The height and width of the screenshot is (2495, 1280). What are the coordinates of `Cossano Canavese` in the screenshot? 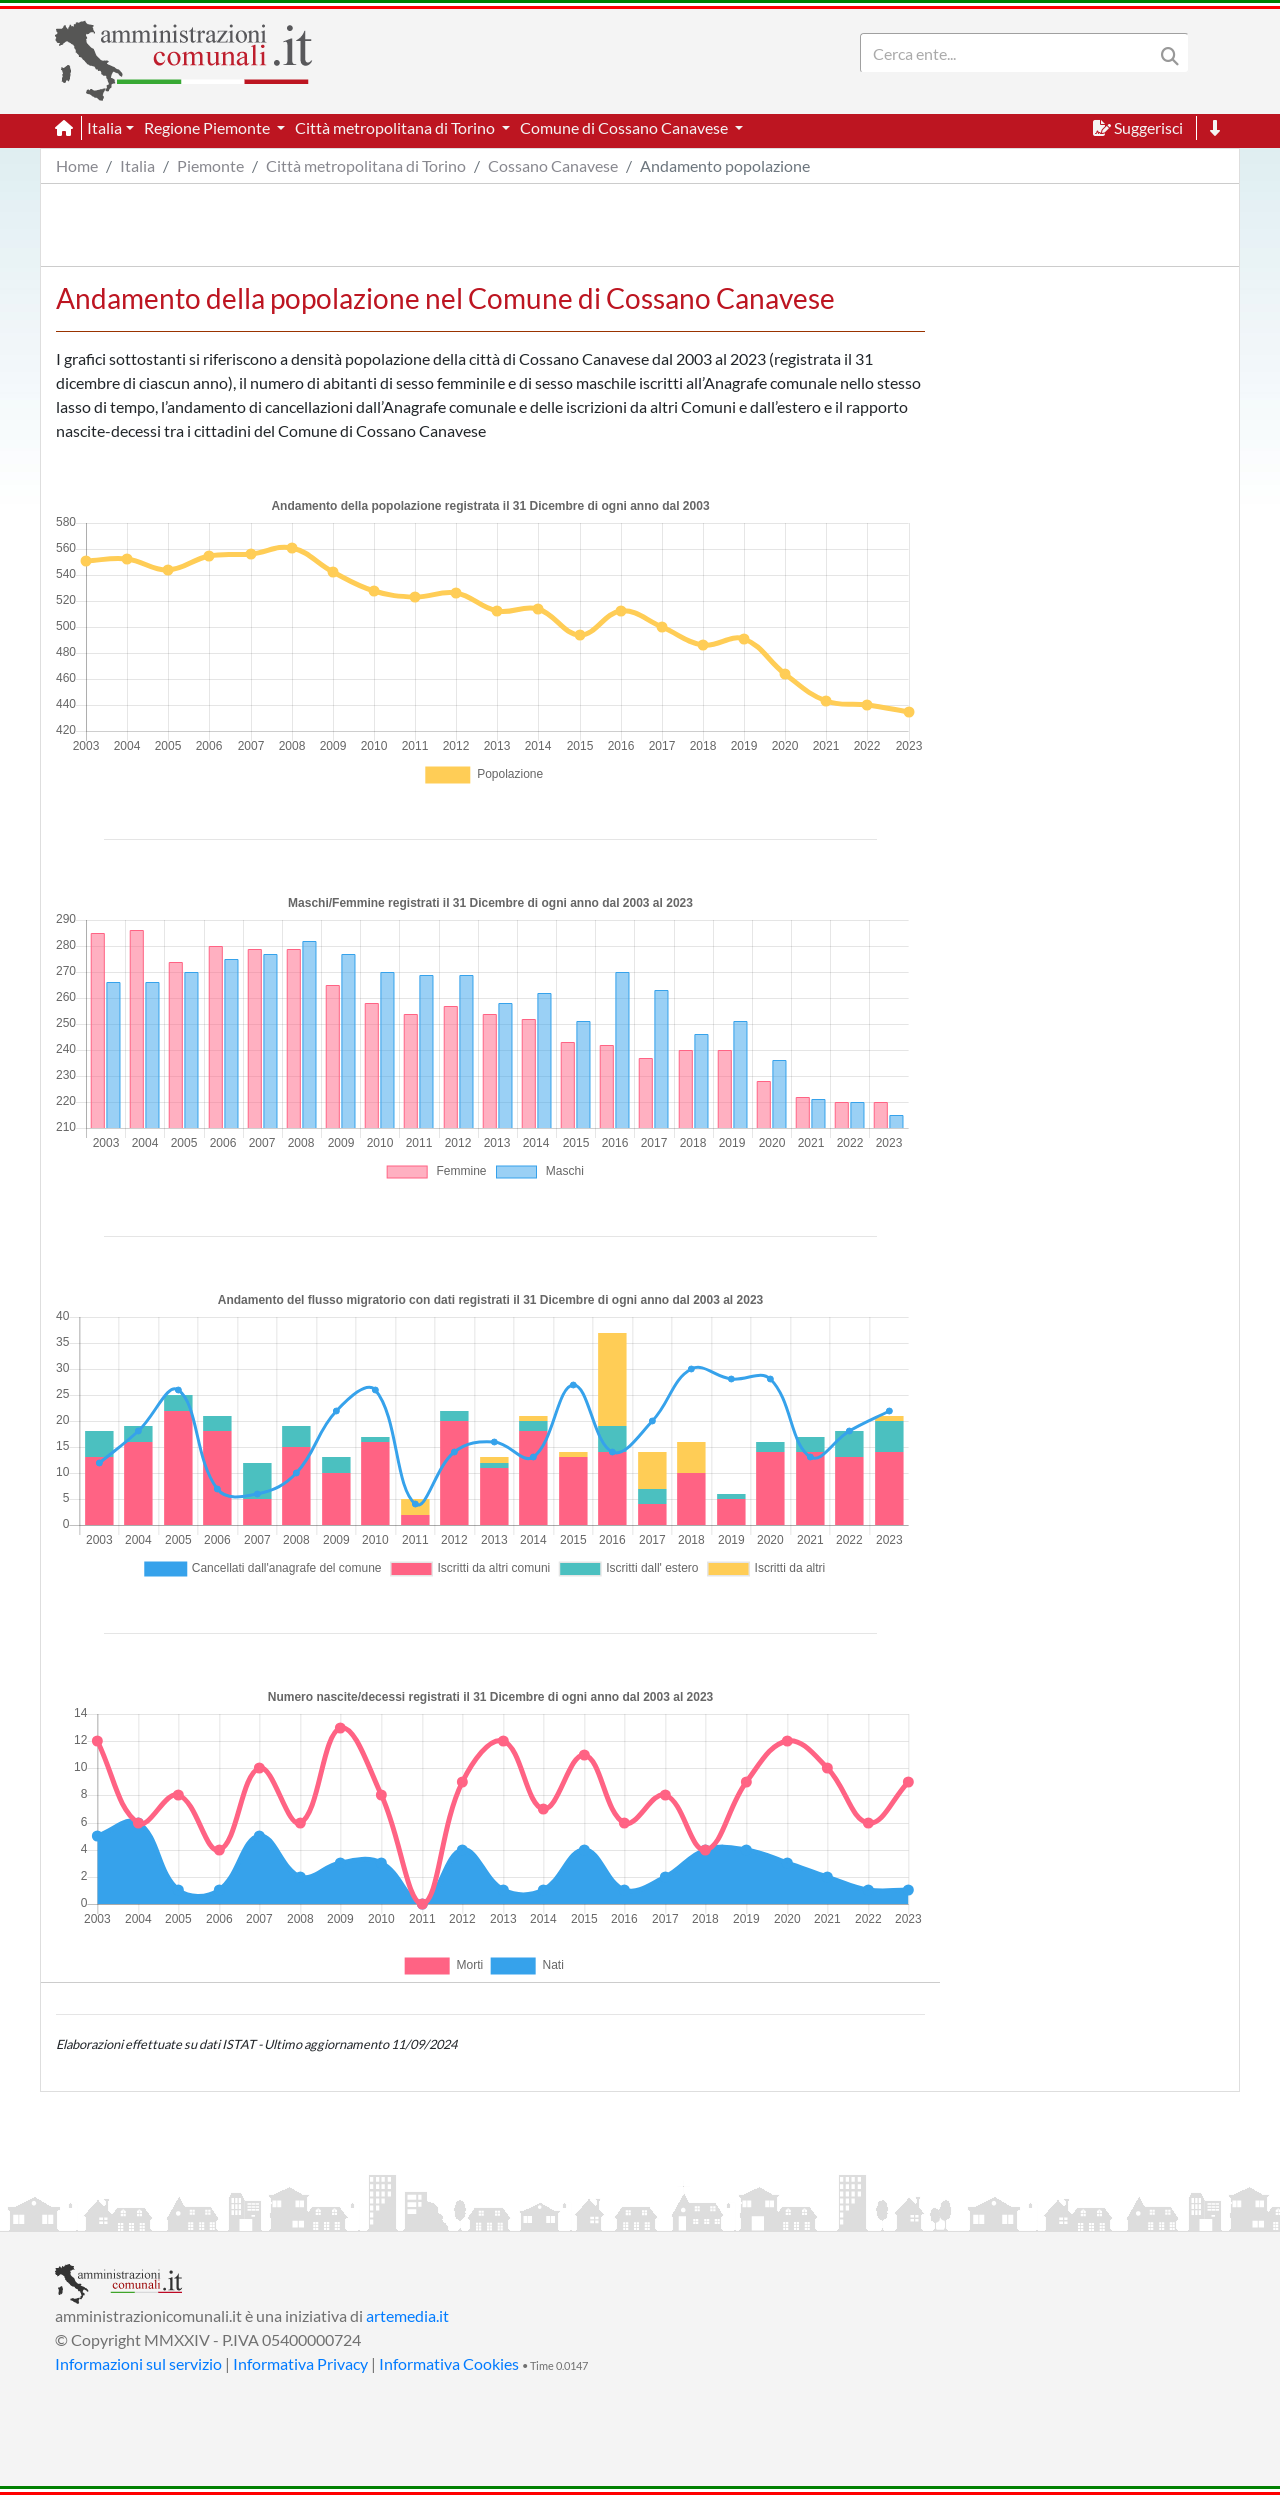 It's located at (553, 165).